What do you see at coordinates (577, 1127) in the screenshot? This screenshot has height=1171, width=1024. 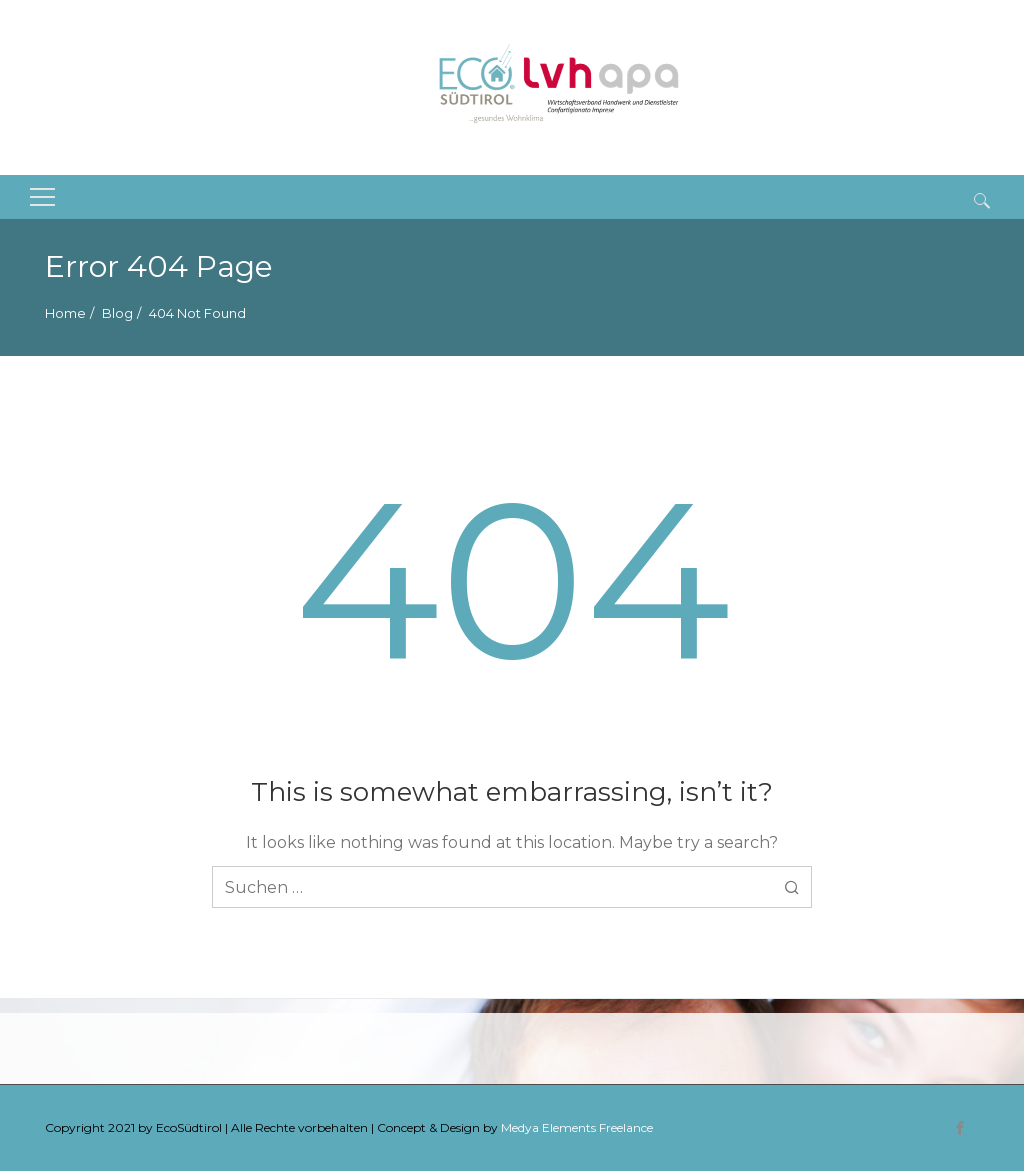 I see `Medya Elements Freelance` at bounding box center [577, 1127].